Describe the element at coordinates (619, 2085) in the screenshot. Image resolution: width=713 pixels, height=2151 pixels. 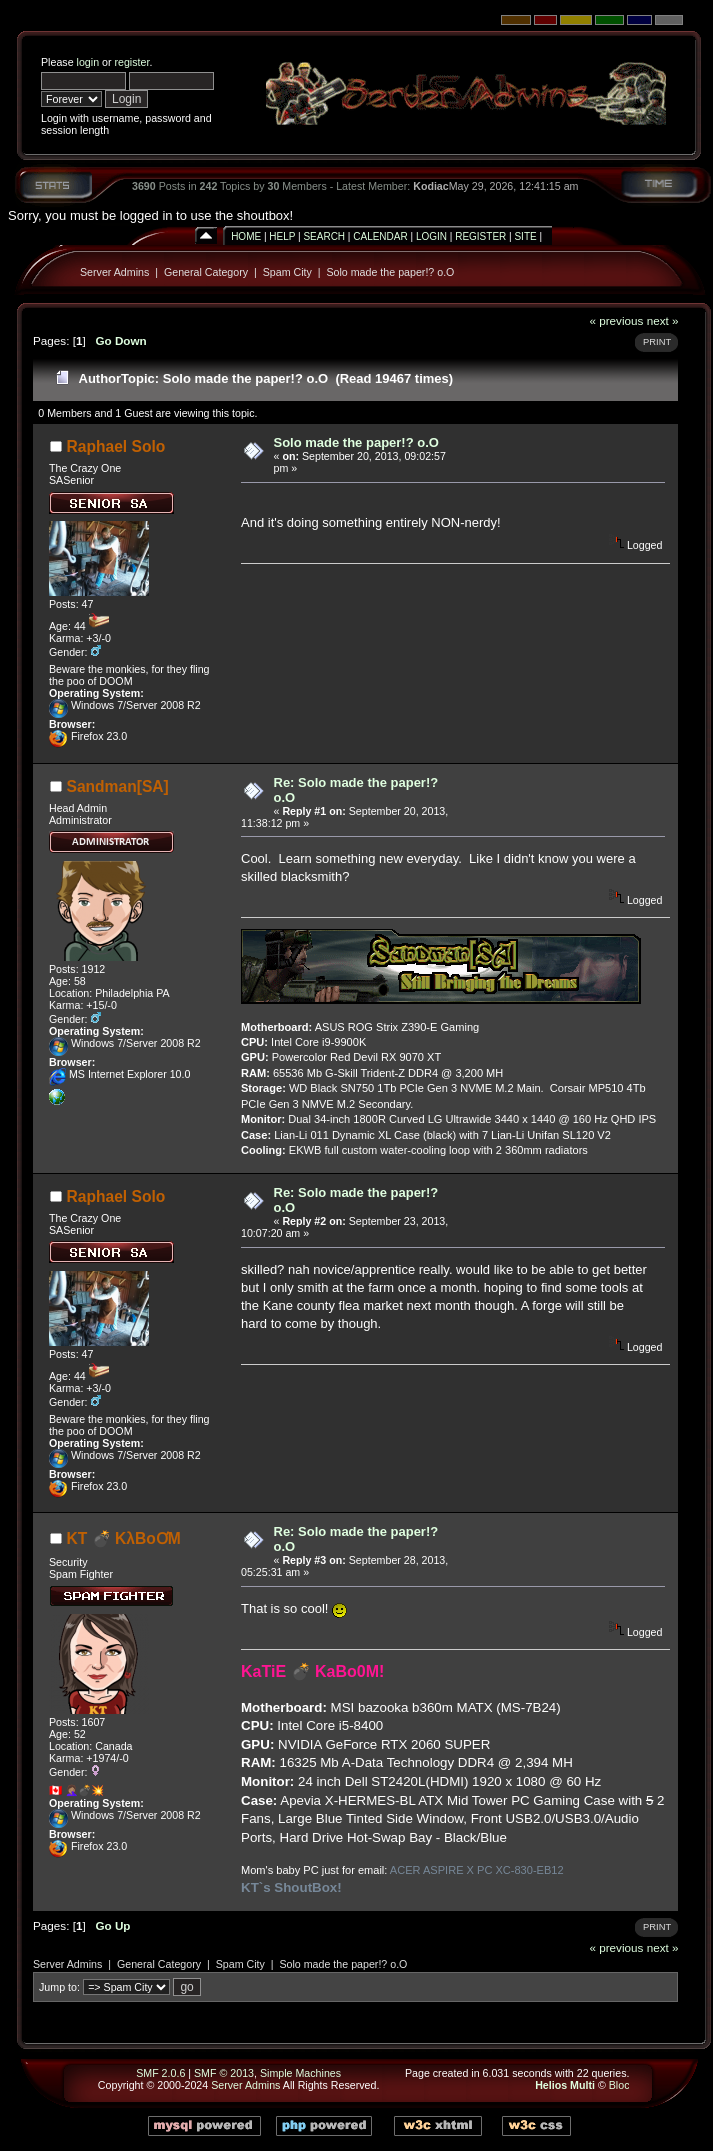
I see `Bloc` at that location.